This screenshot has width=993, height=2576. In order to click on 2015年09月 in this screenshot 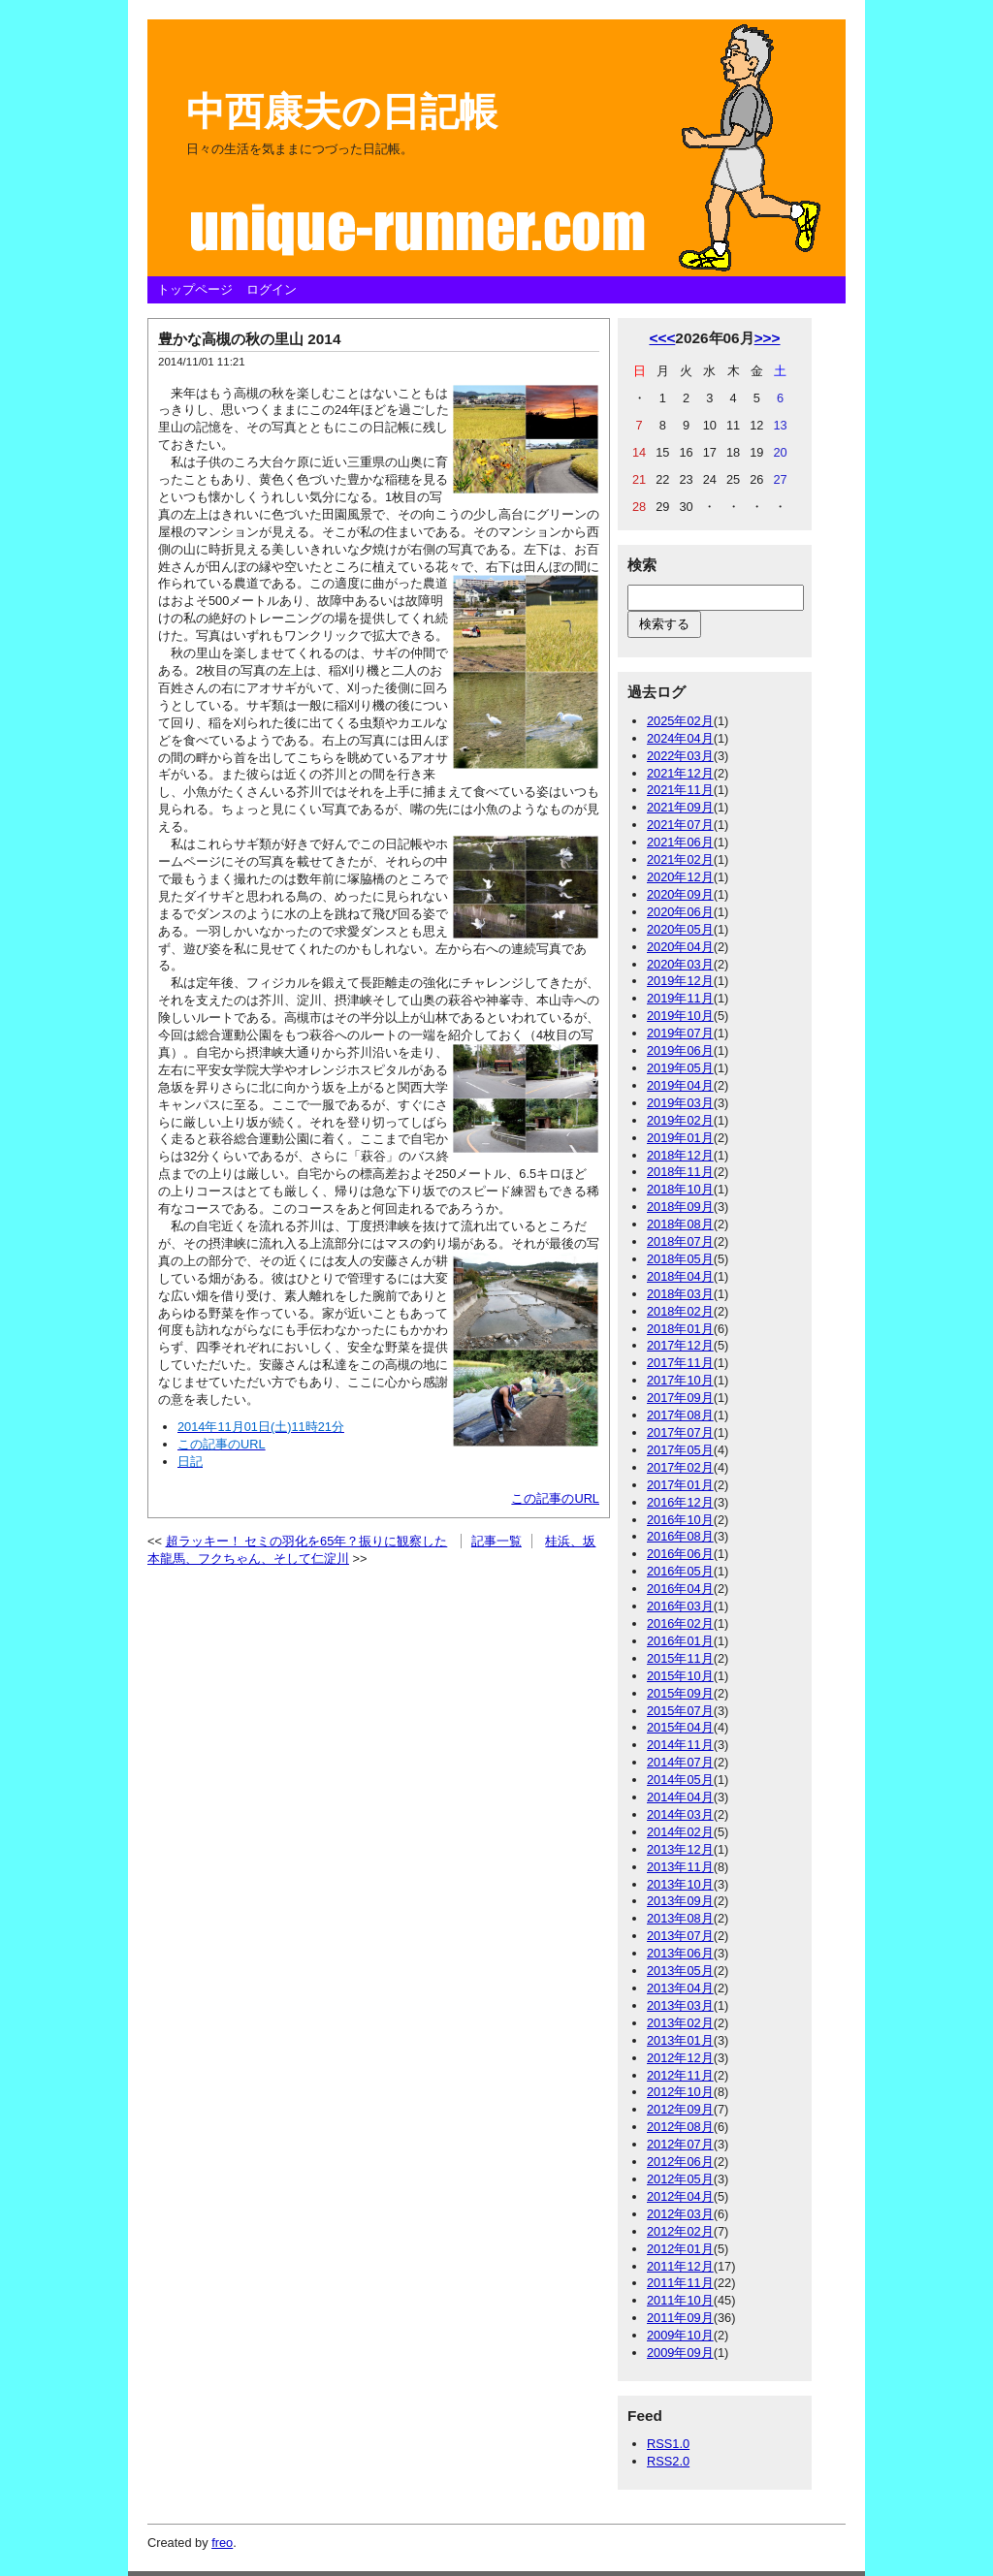, I will do `click(680, 1693)`.